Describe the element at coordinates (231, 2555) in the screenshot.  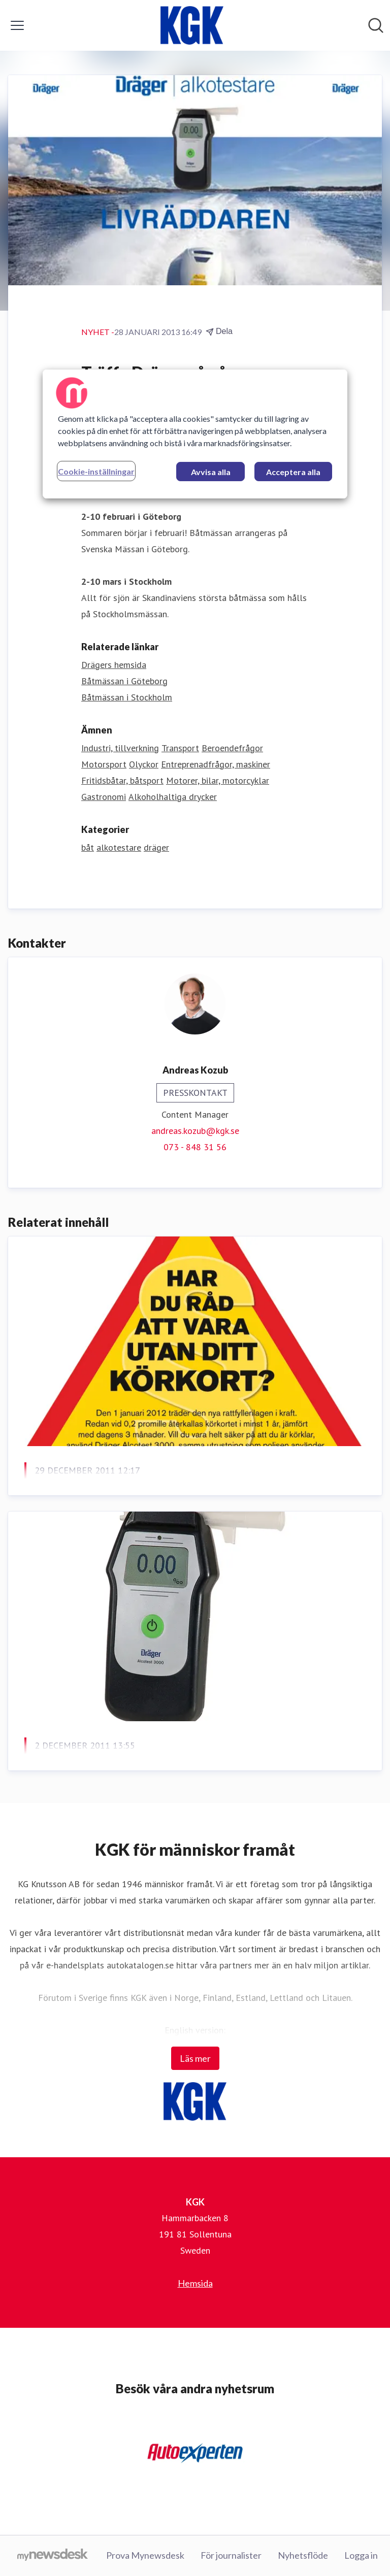
I see `För journalister [För journalister (öppnas i nytt fönster)]` at that location.